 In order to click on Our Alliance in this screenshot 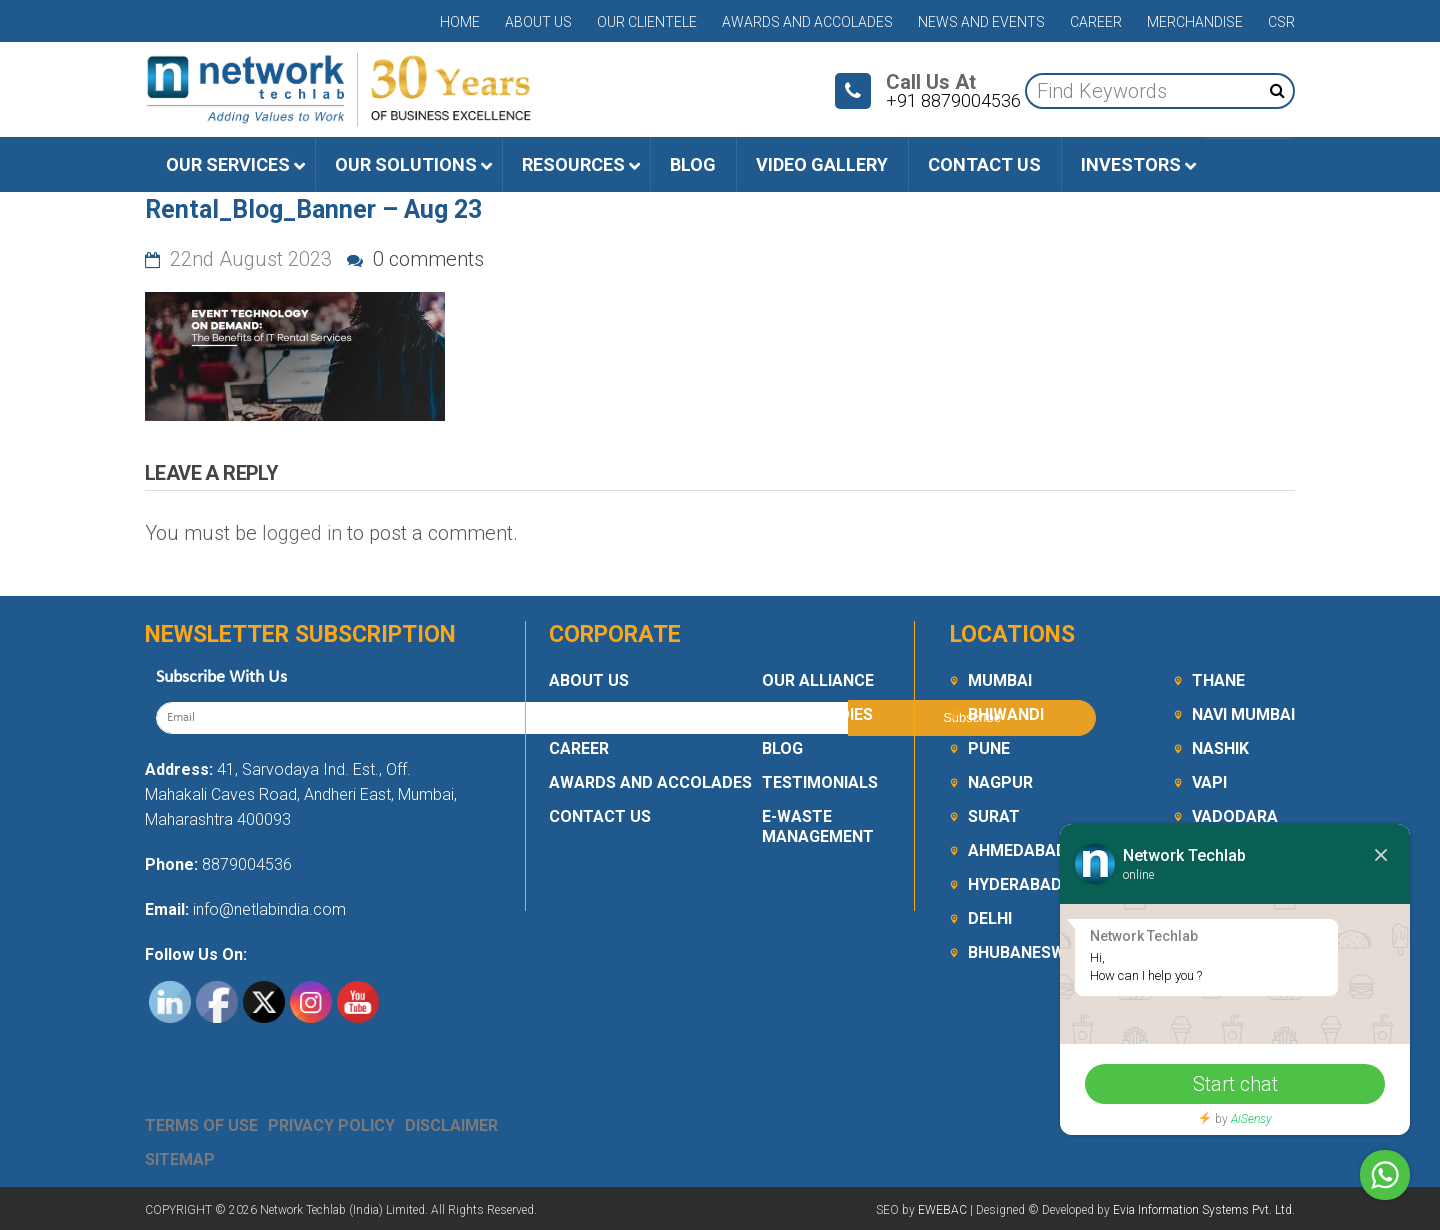, I will do `click(818, 680)`.